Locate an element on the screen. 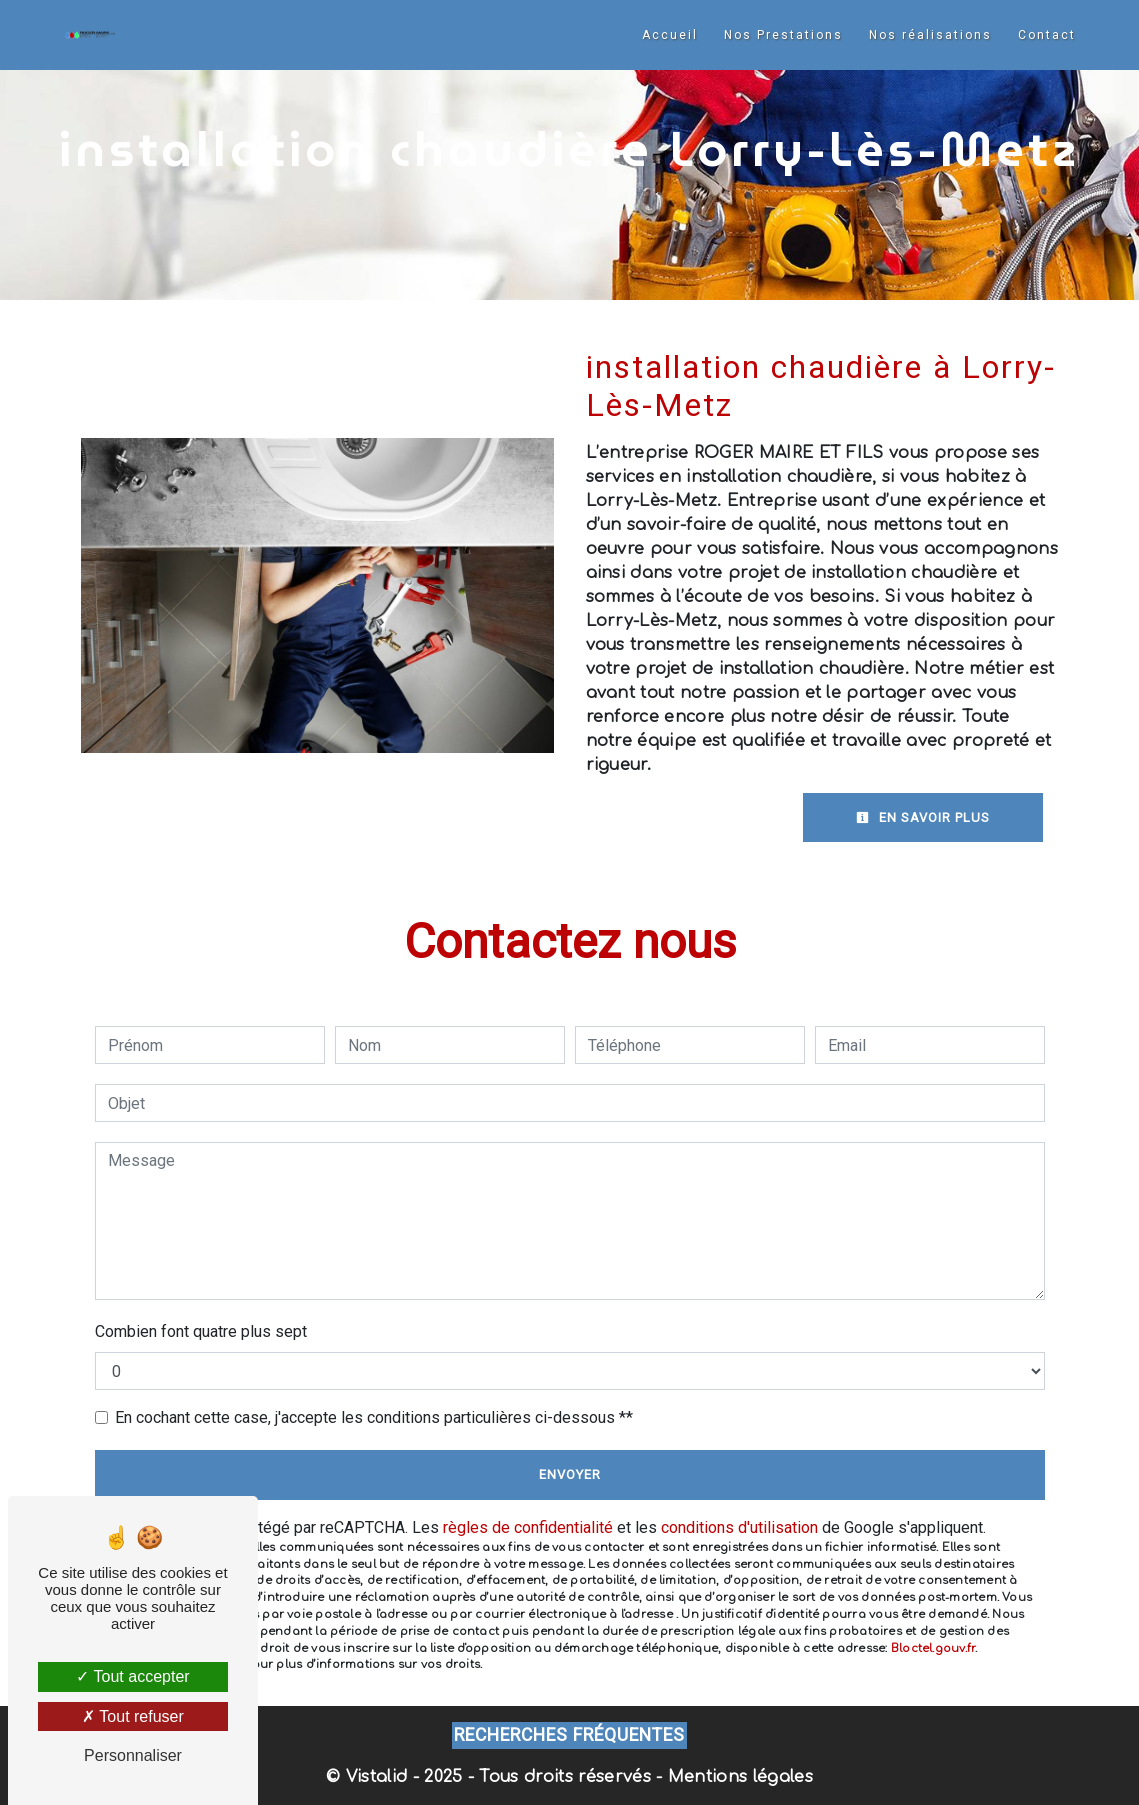 The width and height of the screenshot is (1139, 1805). Tout accepter is located at coordinates (132, 1676).